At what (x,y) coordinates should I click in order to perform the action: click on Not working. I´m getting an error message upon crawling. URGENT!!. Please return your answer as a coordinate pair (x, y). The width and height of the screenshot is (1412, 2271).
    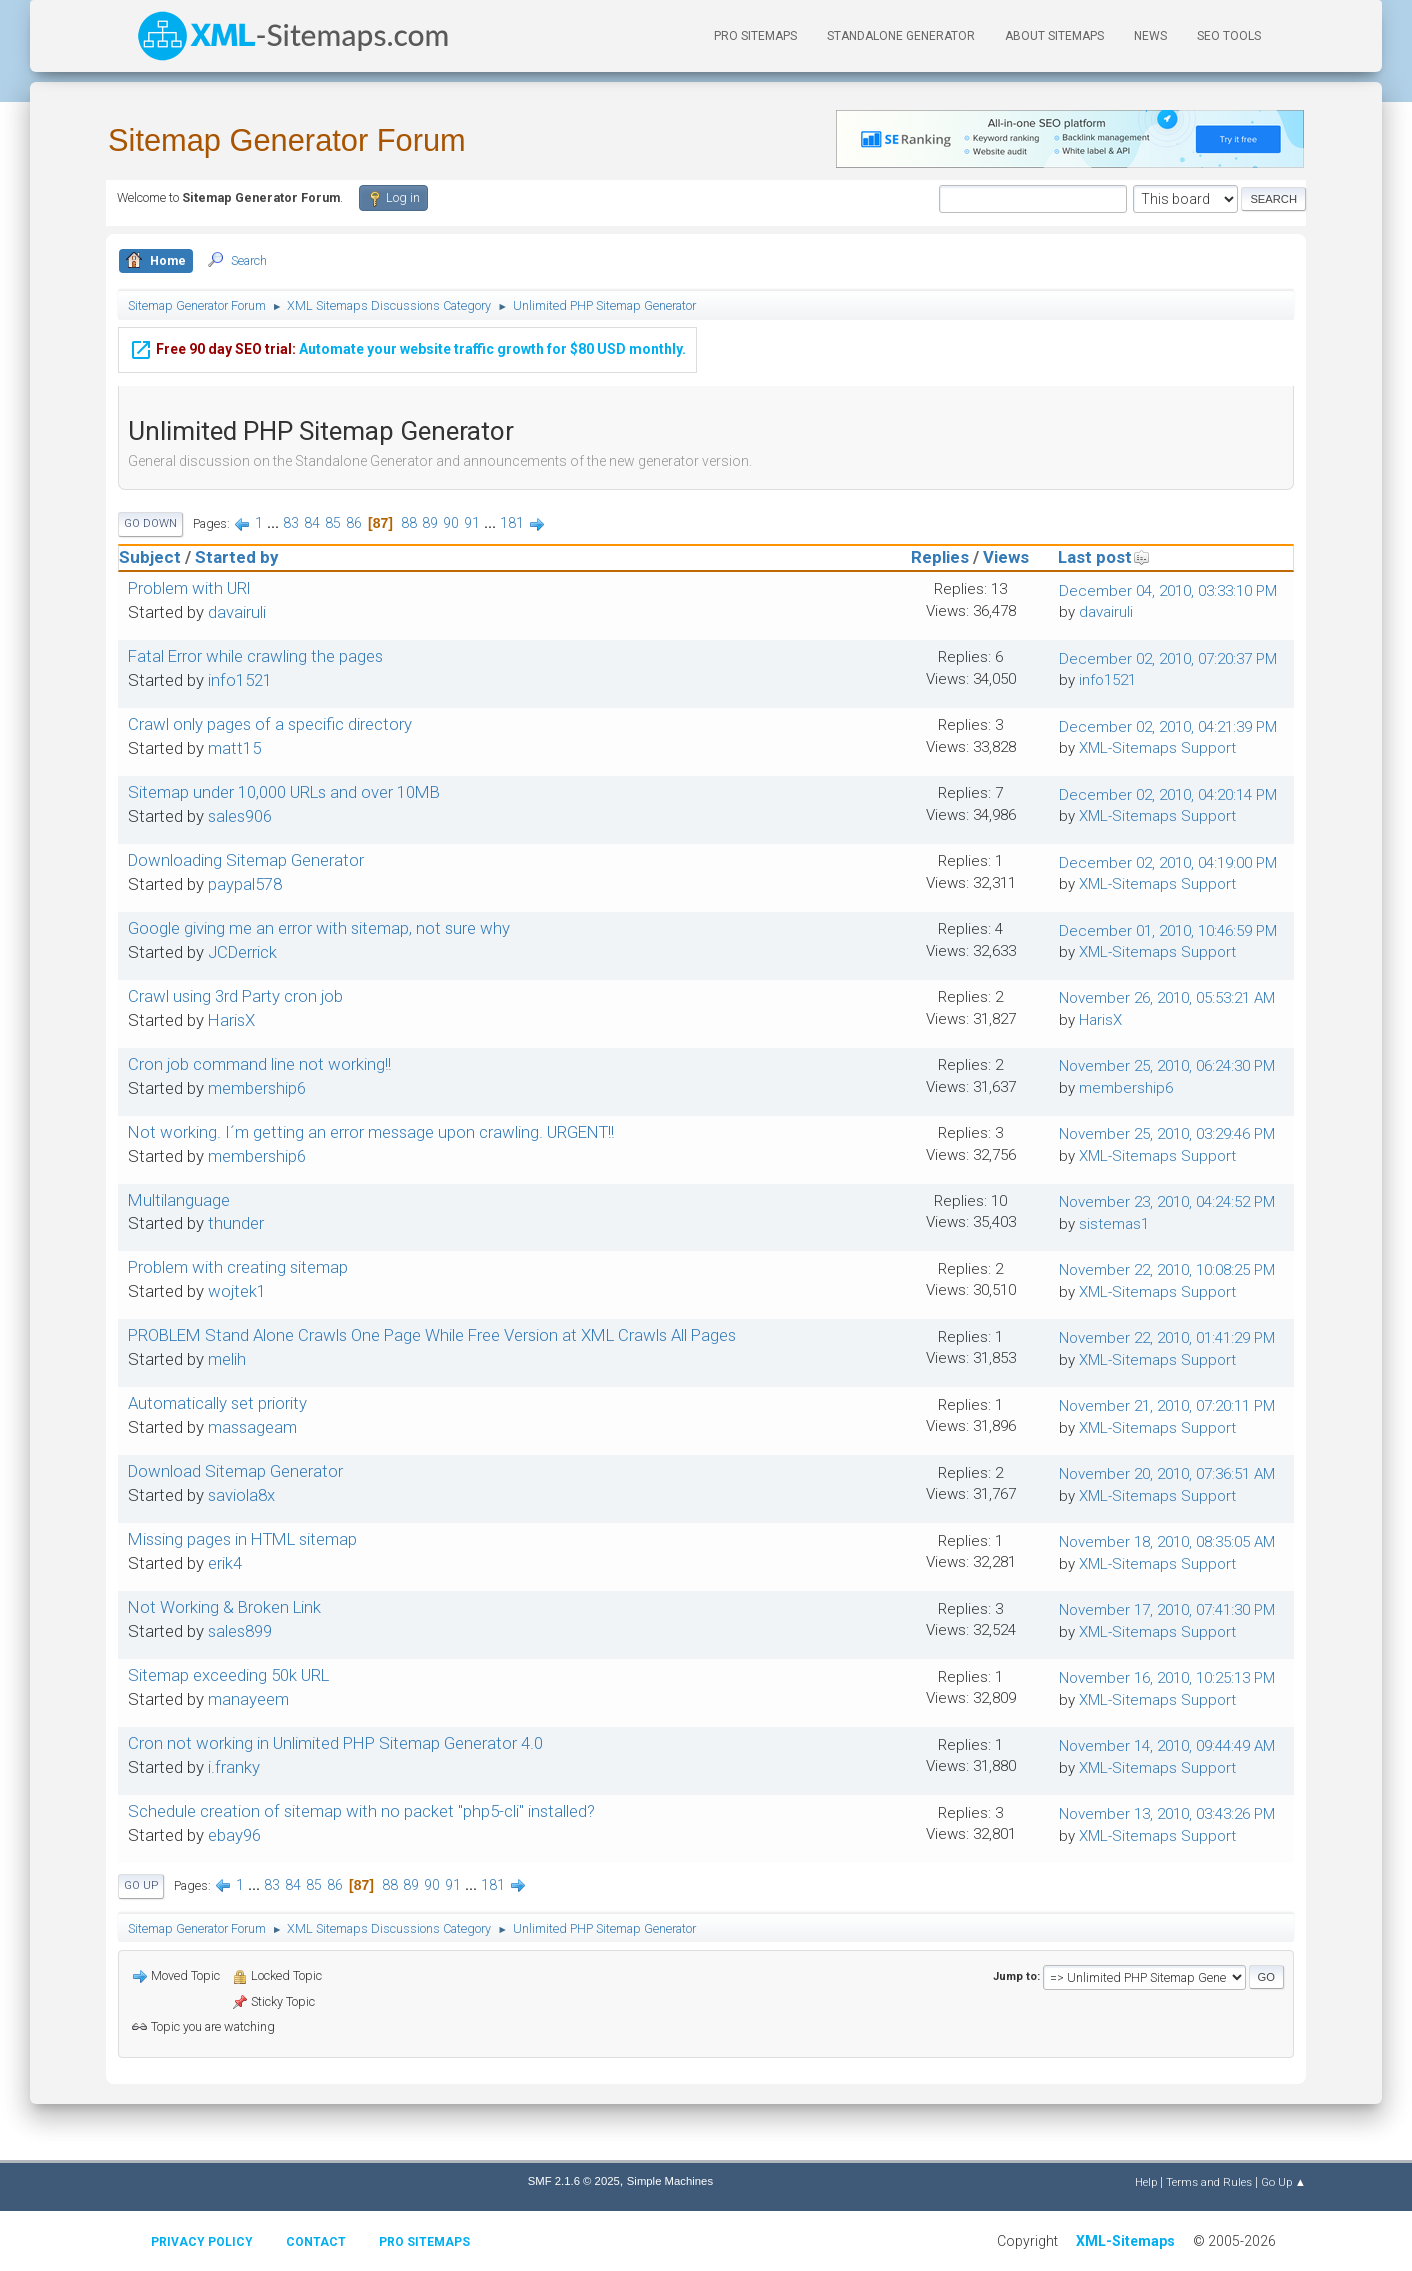
    Looking at the image, I should click on (371, 1132).